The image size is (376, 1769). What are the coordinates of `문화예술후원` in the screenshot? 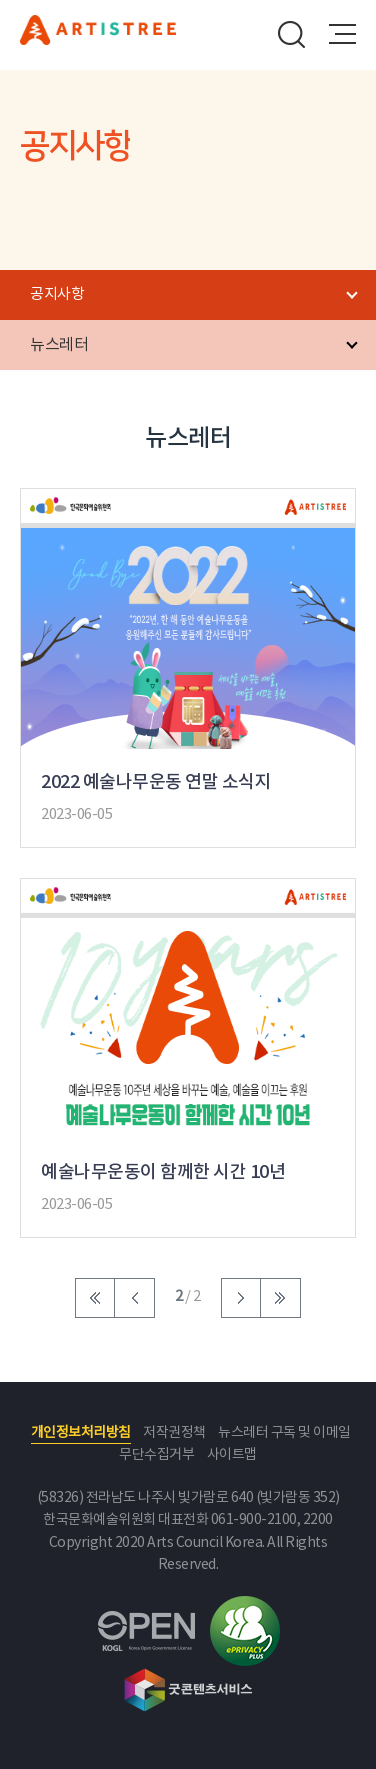 It's located at (98, 39).